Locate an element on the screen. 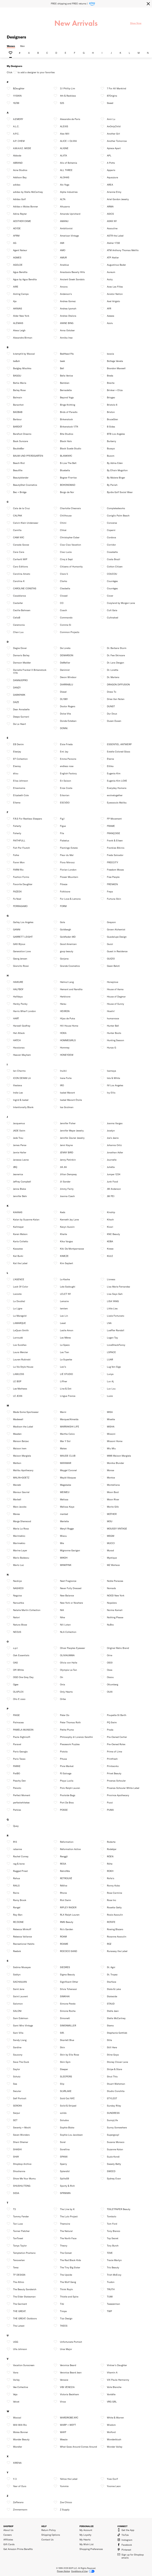 This screenshot has height=2576, width=152. Doctor Rogers is located at coordinates (67, 706).